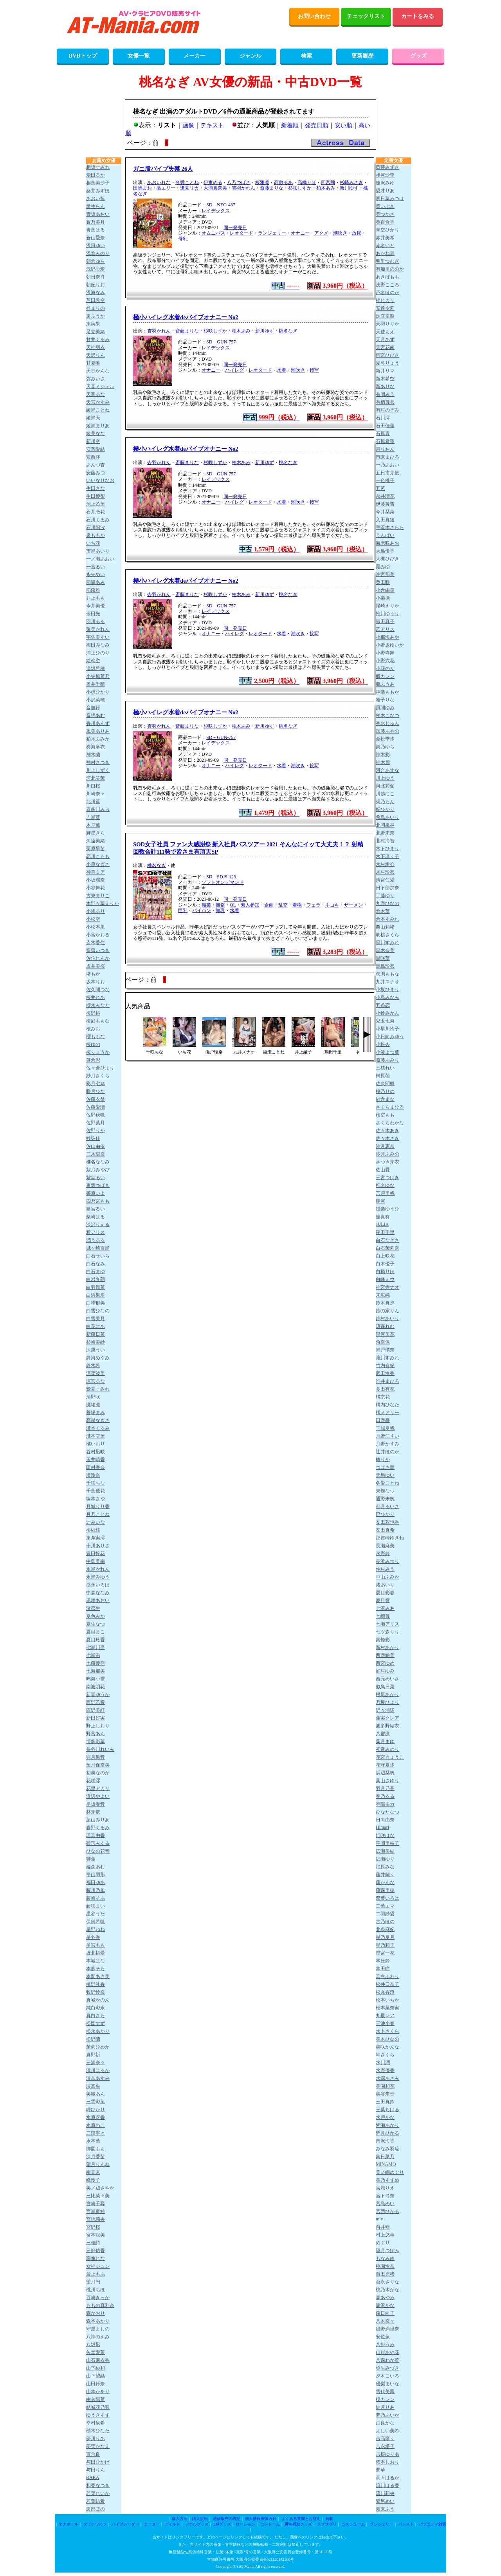  Describe the element at coordinates (95, 848) in the screenshot. I see `栗原早苗` at that location.